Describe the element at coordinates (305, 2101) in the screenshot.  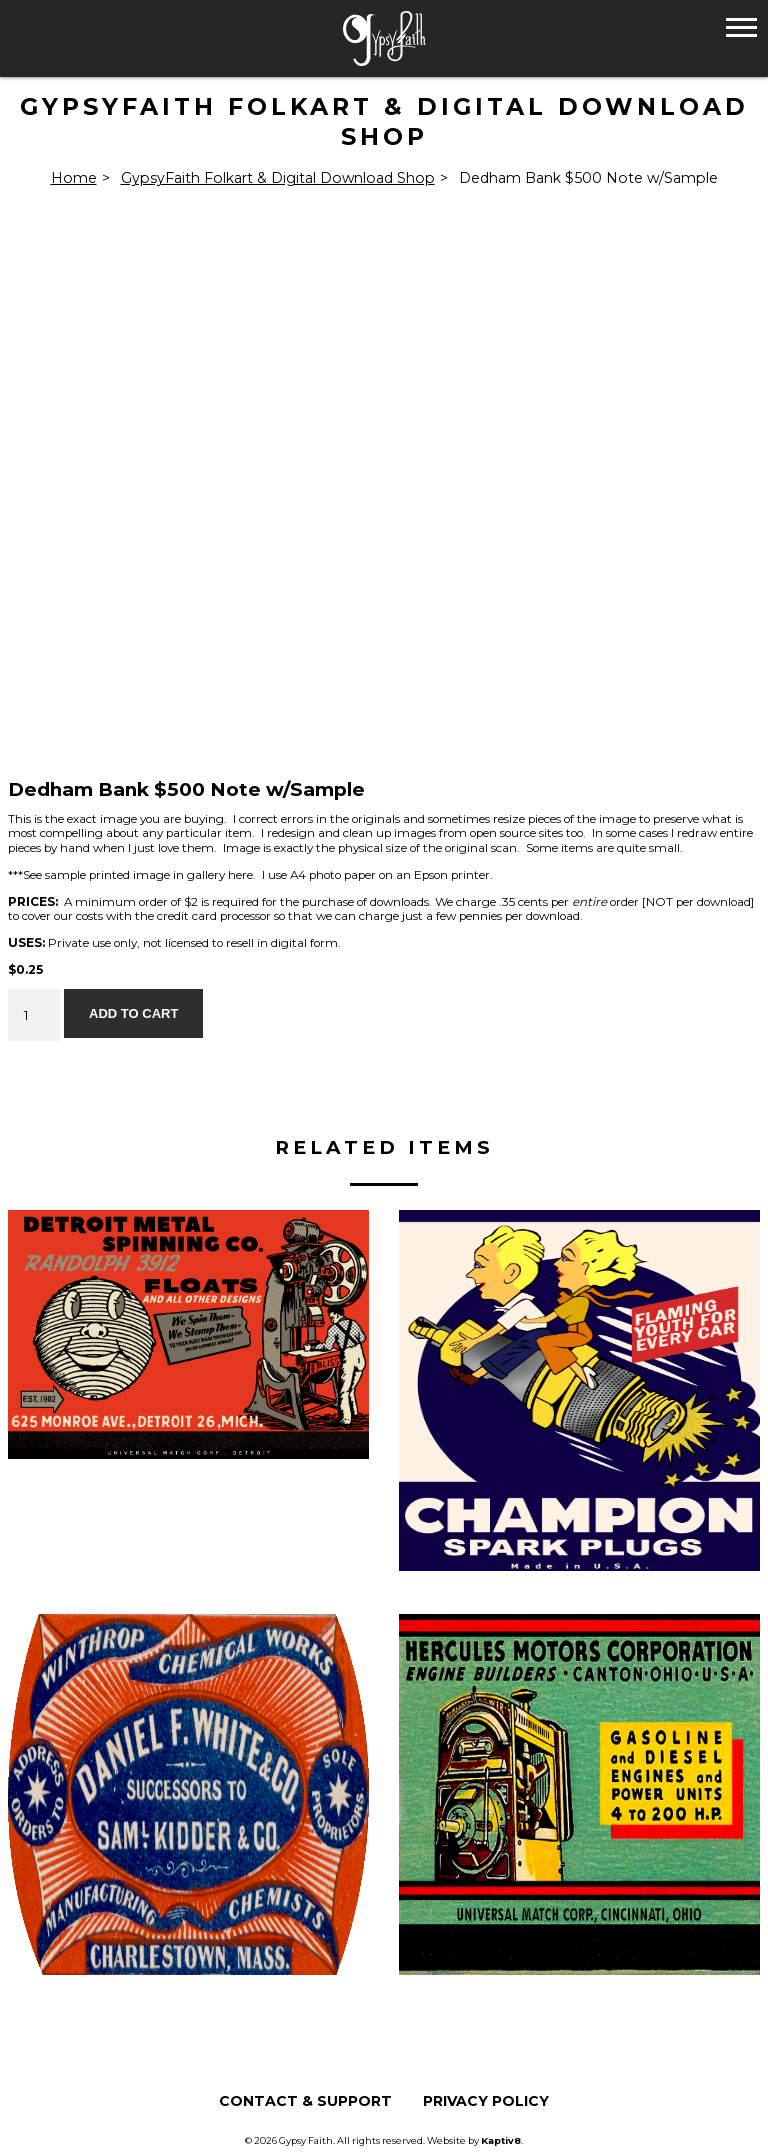
I see `Contact & Support` at that location.